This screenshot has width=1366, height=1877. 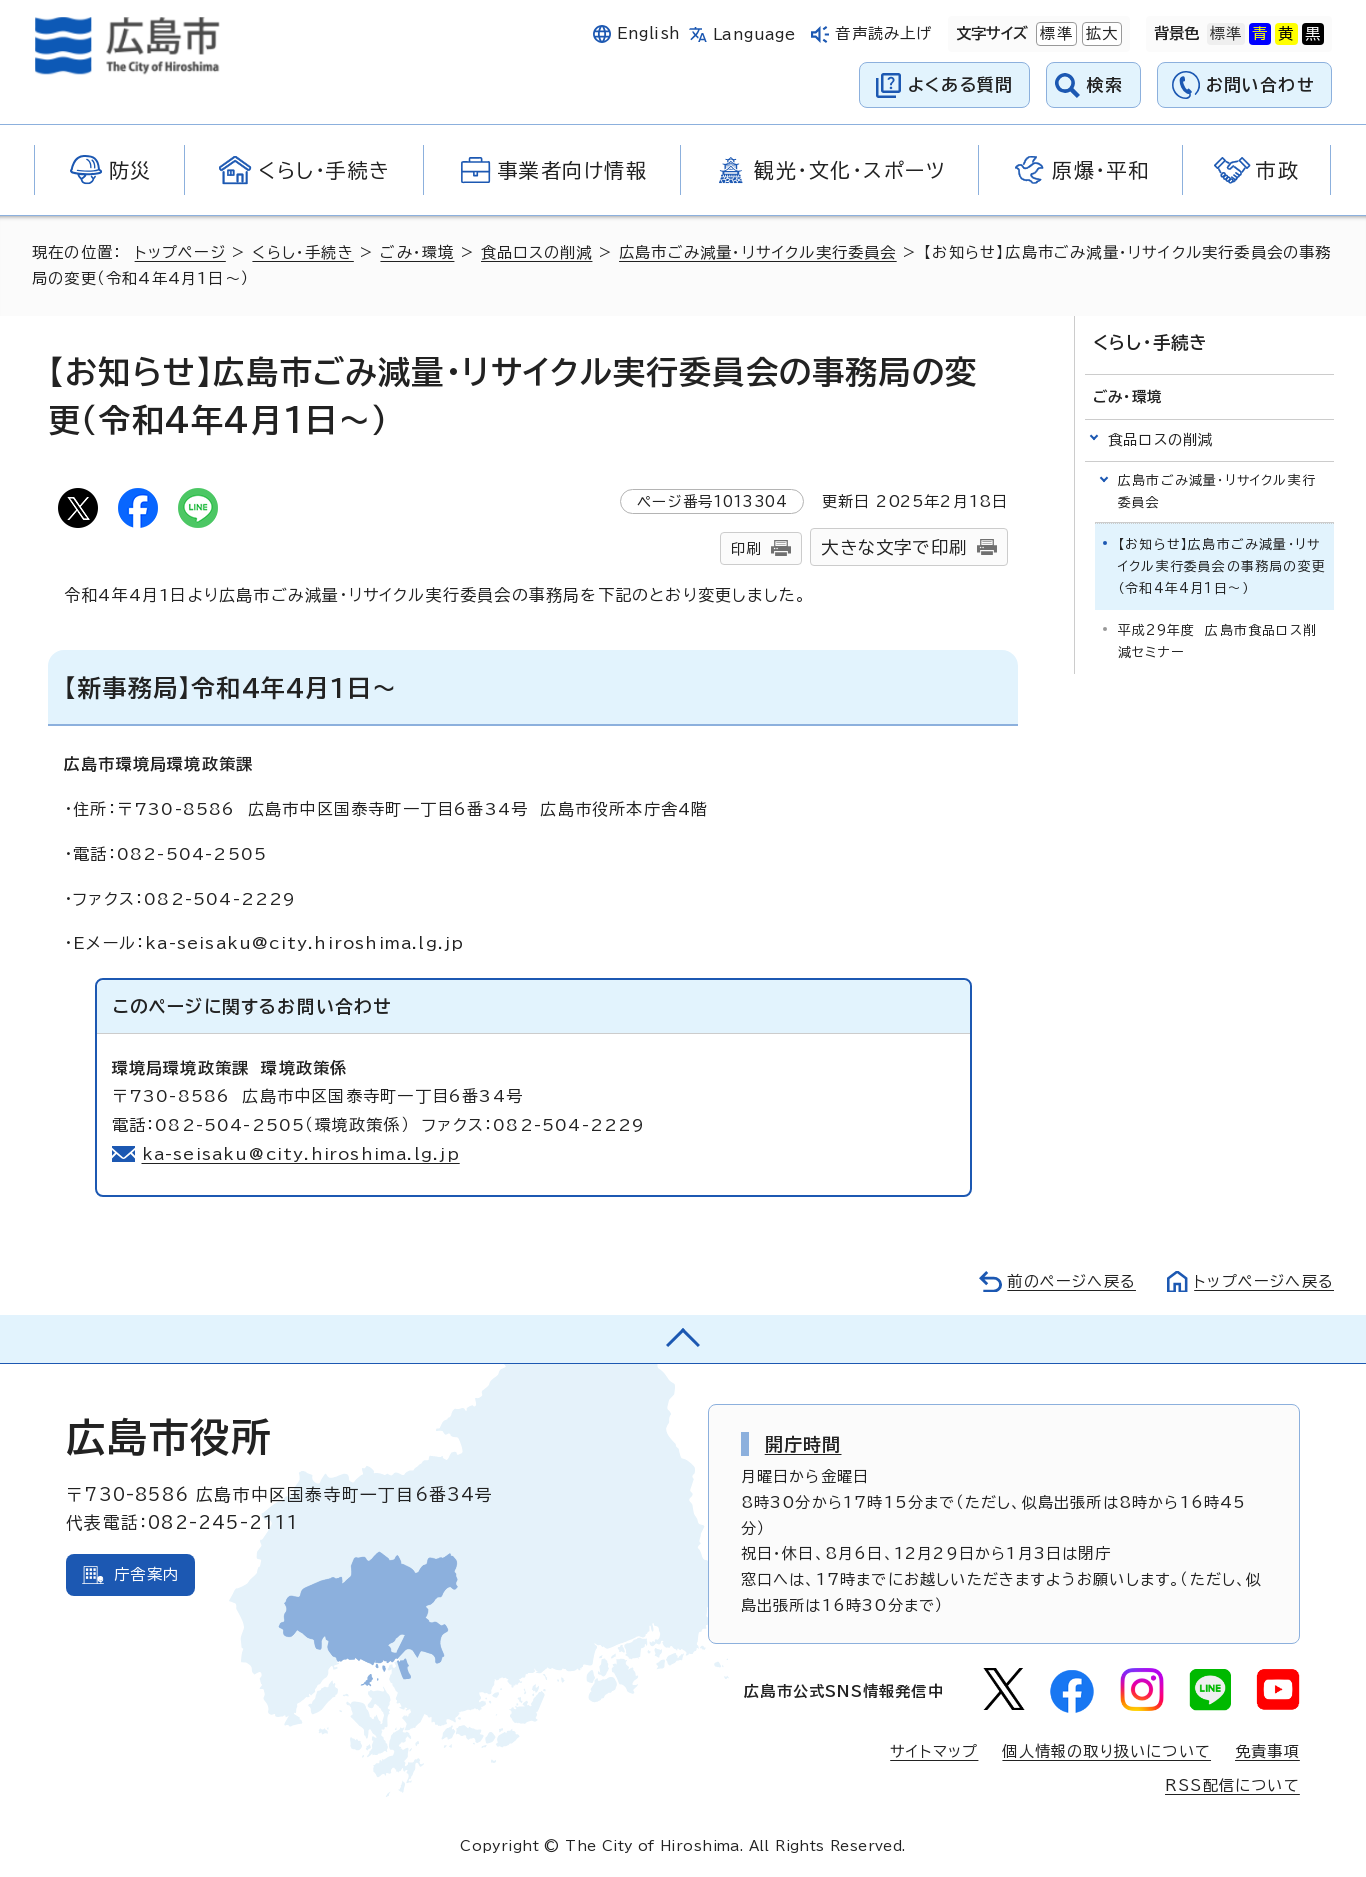 I want to click on ka-seisaku@city.hiroshima.lg.jp, so click(x=301, y=1154).